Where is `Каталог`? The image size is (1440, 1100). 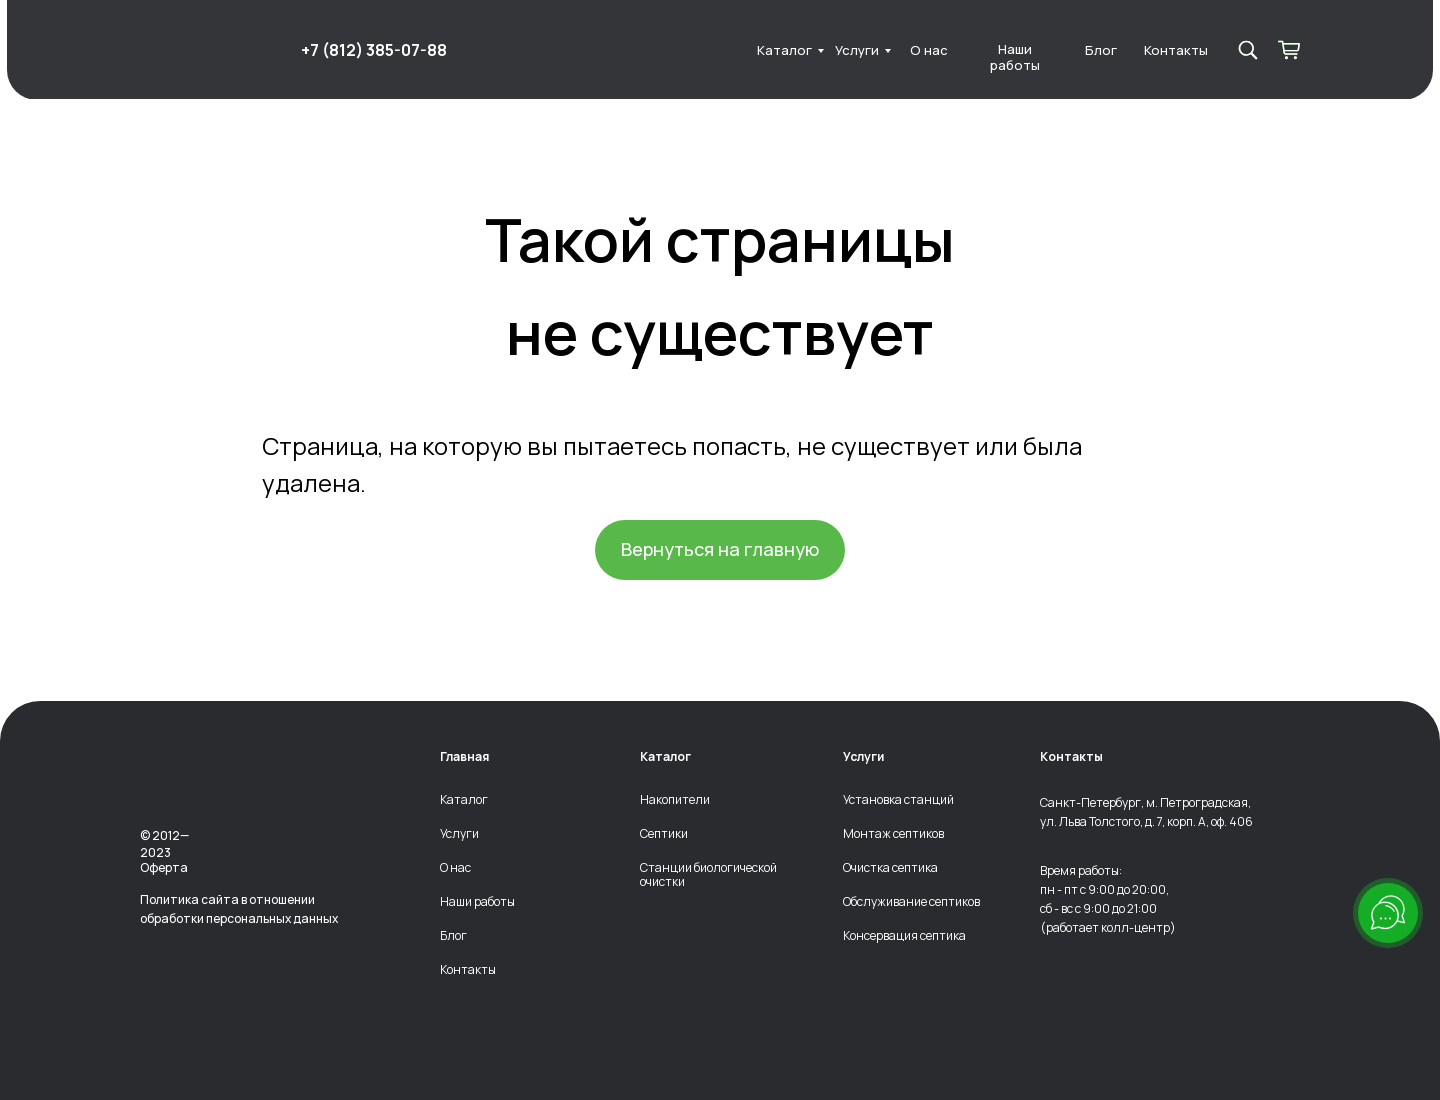
Каталог is located at coordinates (784, 50).